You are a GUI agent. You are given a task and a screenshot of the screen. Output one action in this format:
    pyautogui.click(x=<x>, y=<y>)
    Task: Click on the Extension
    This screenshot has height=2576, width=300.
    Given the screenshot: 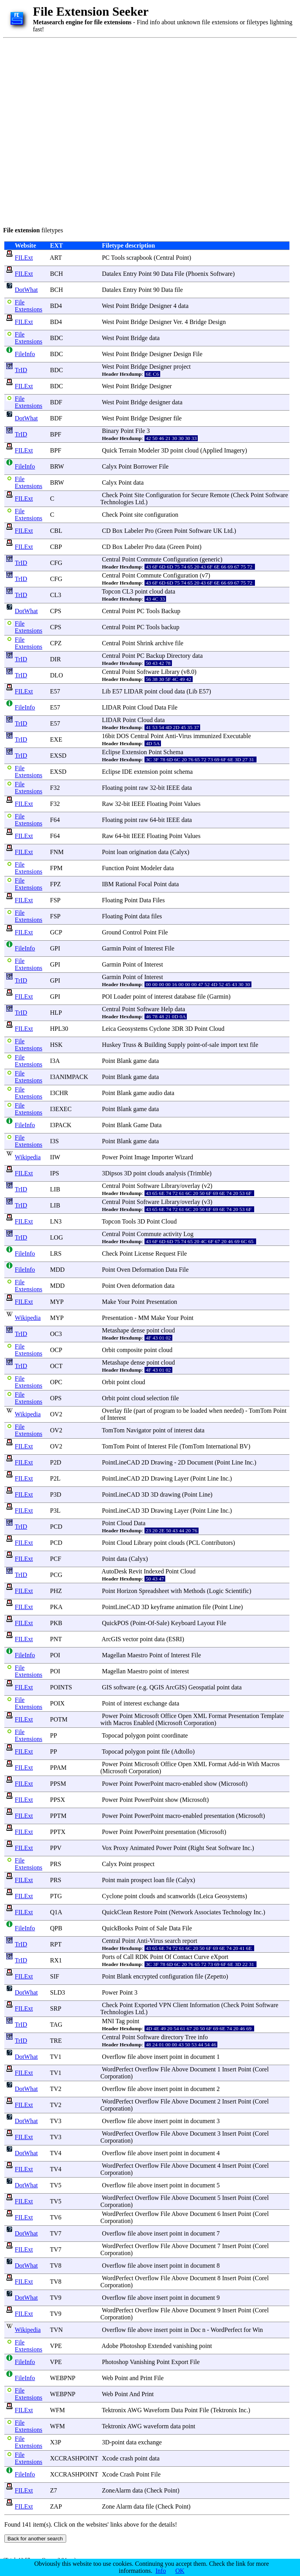 What is the action you would take?
    pyautogui.click(x=134, y=752)
    